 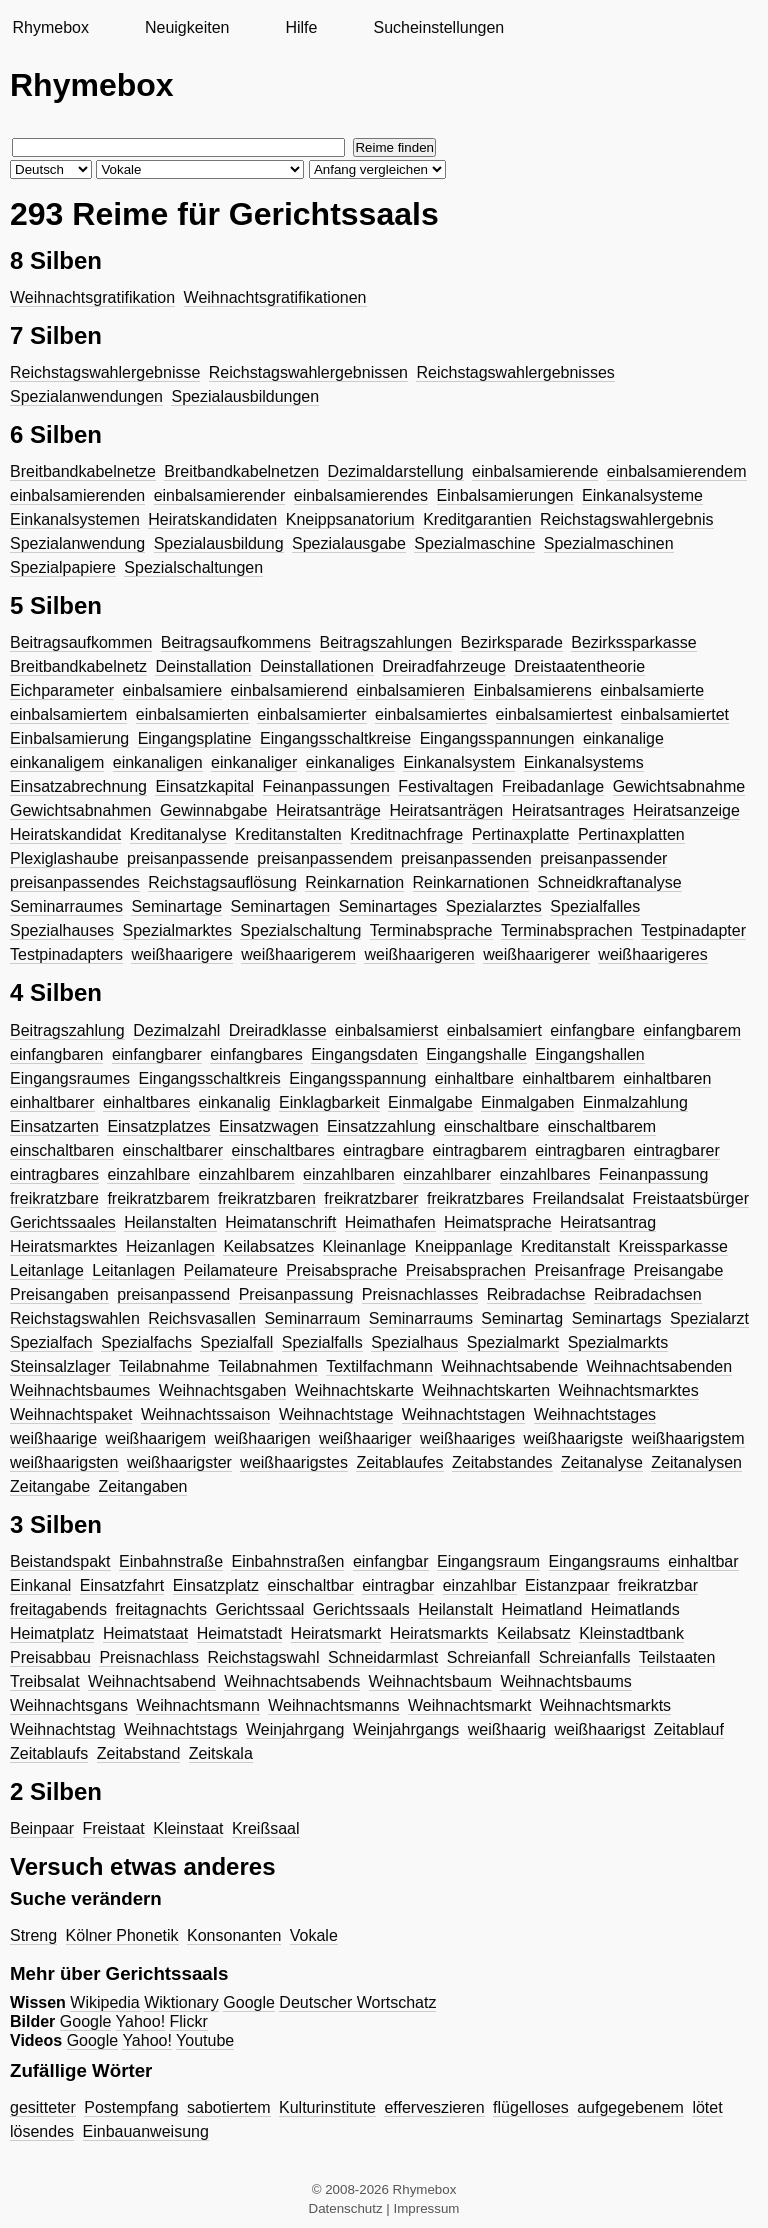 What do you see at coordinates (686, 810) in the screenshot?
I see `Heiratsanzeige` at bounding box center [686, 810].